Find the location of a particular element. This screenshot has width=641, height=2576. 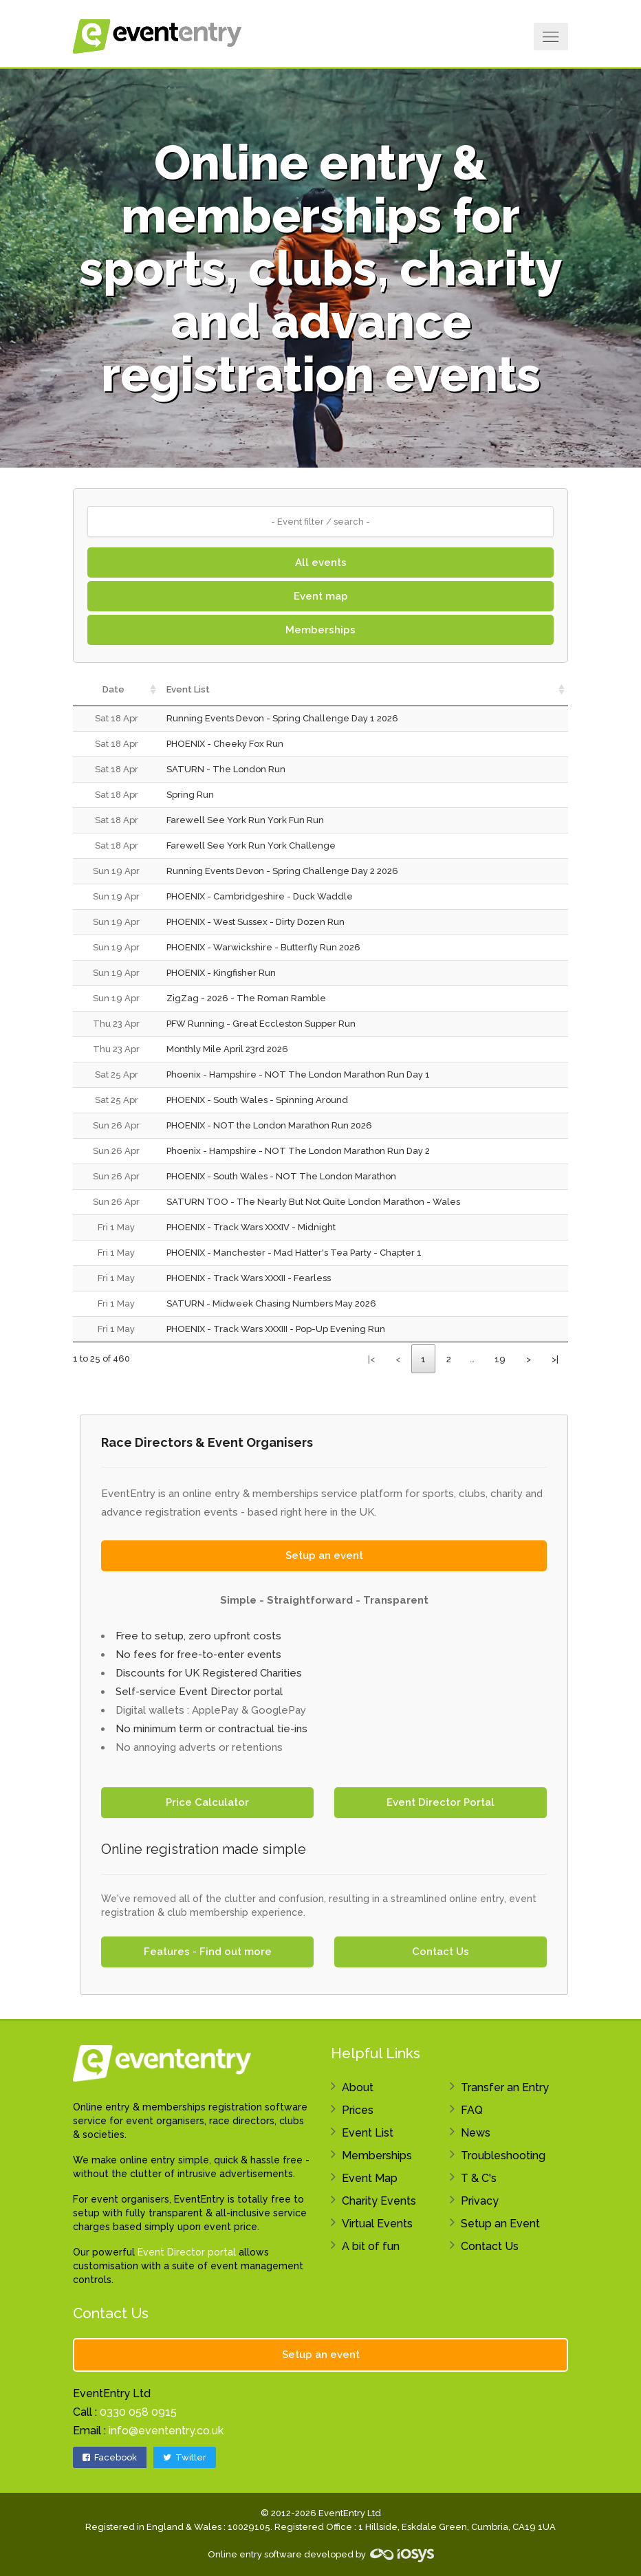

Phoenix - Hampshire - NOT The London Marathon Run Day 1 is located at coordinates (298, 1074).